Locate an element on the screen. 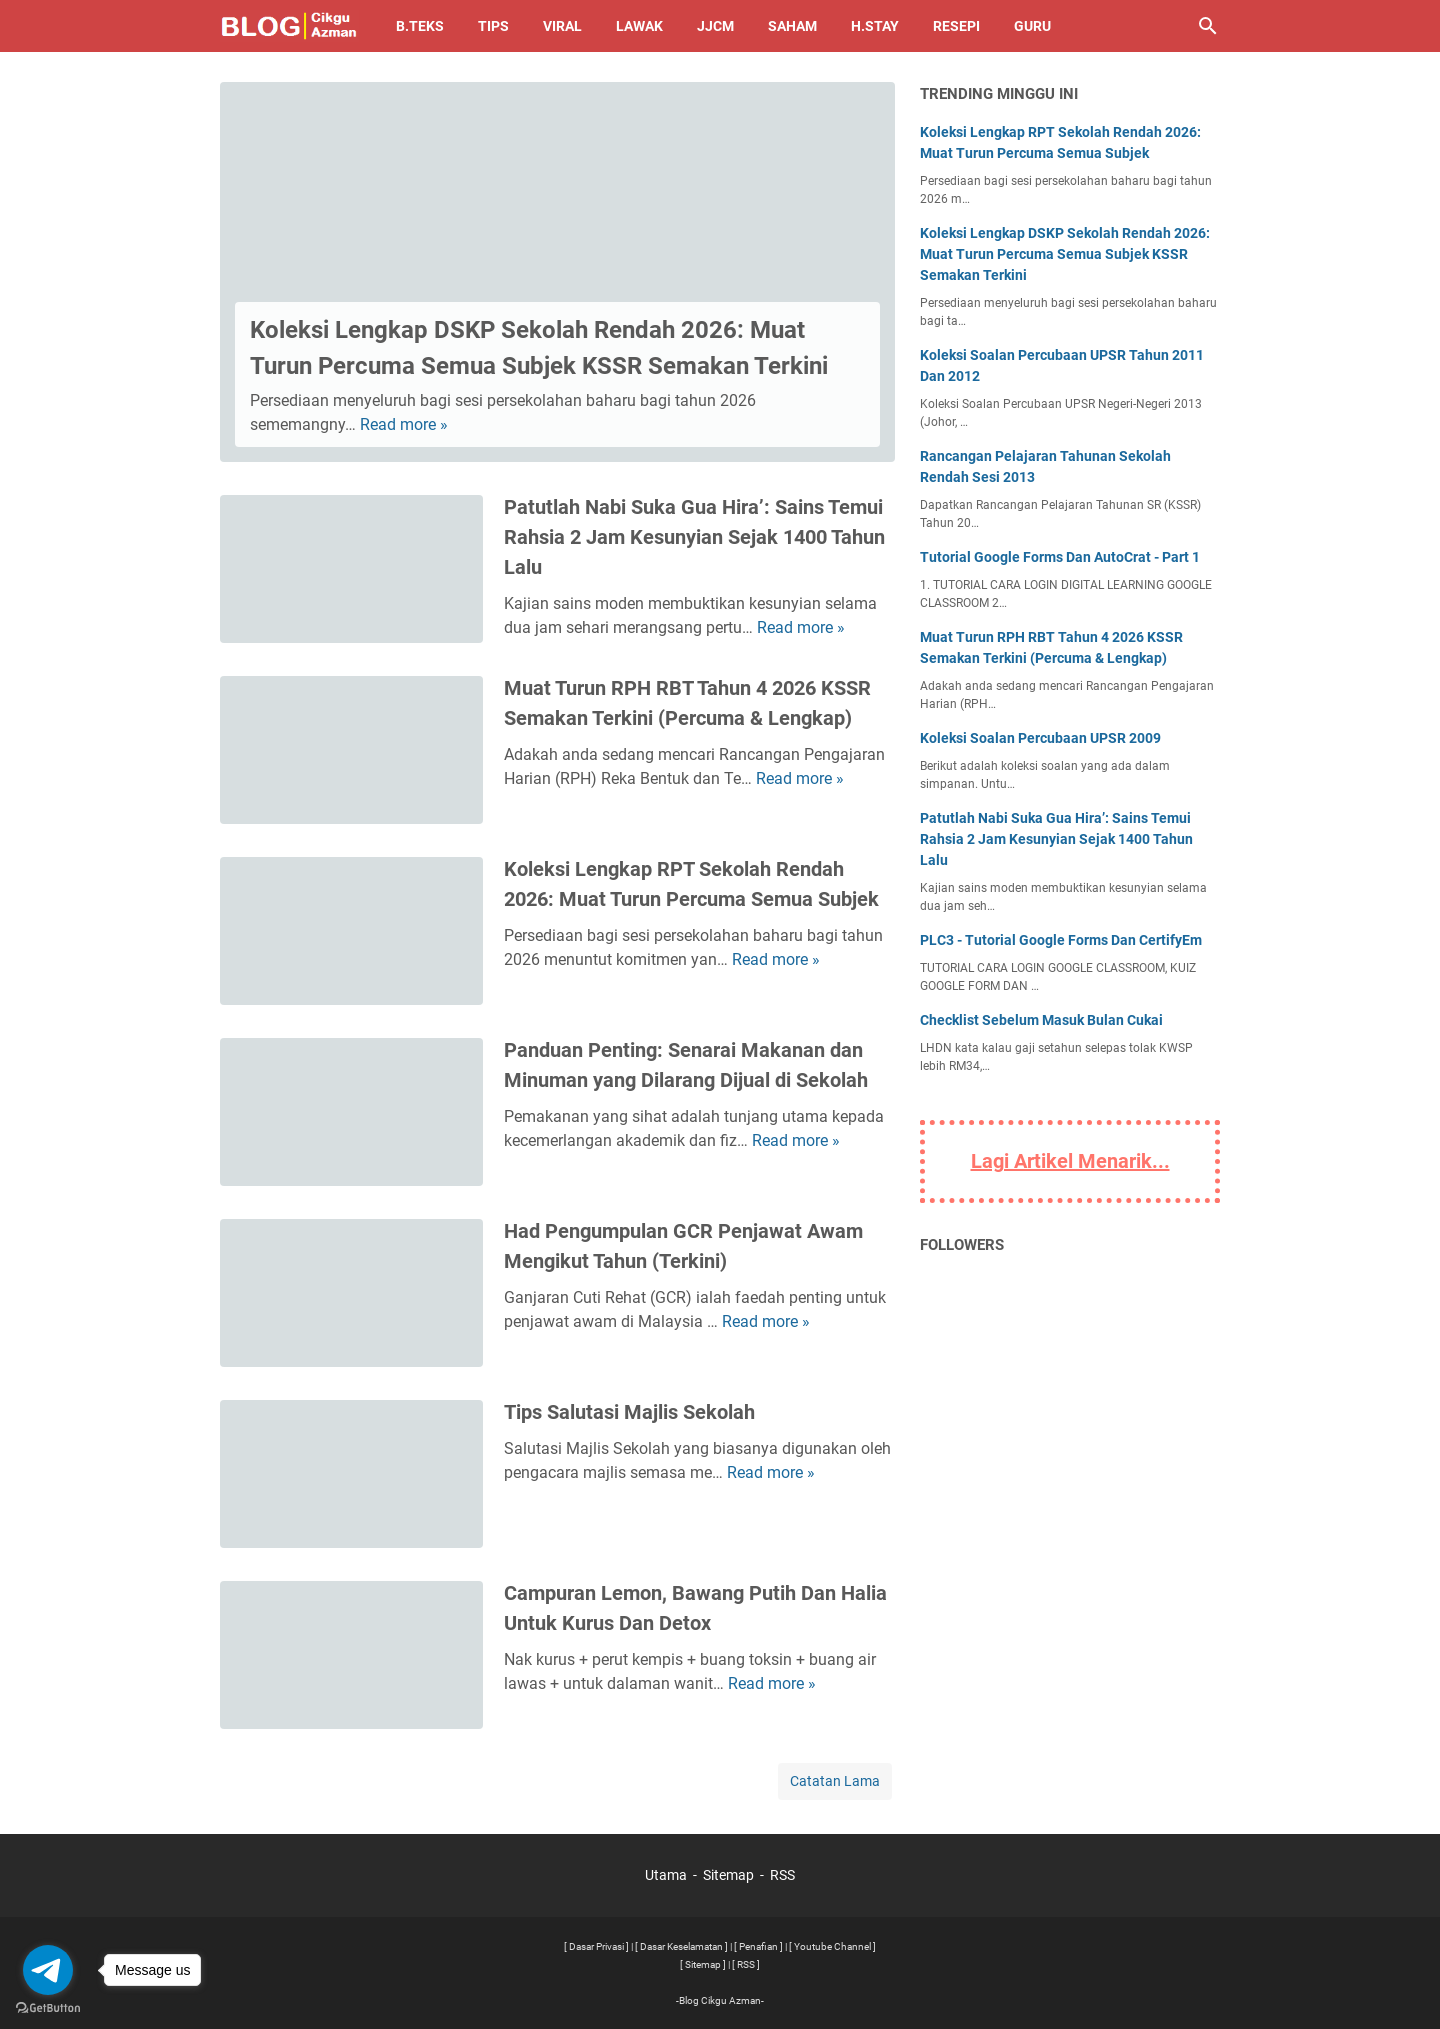  [ RSS ] is located at coordinates (746, 1964).